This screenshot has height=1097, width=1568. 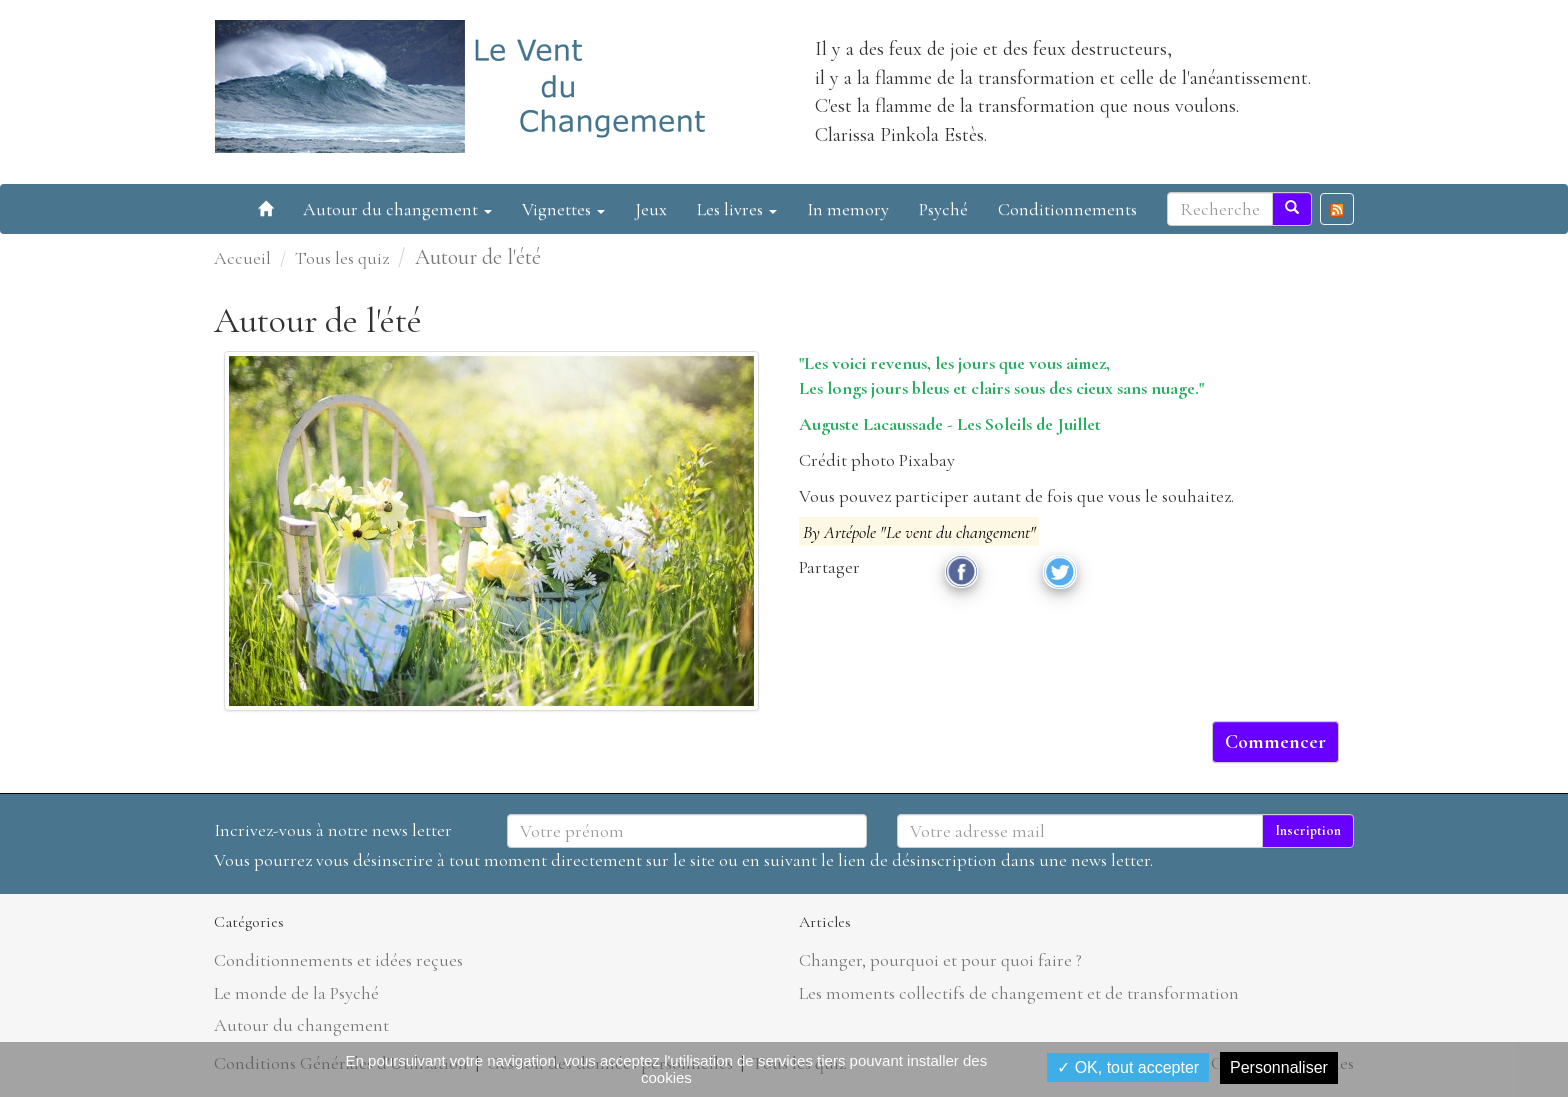 What do you see at coordinates (1128, 1067) in the screenshot?
I see `✓ OK, tout accepter` at bounding box center [1128, 1067].